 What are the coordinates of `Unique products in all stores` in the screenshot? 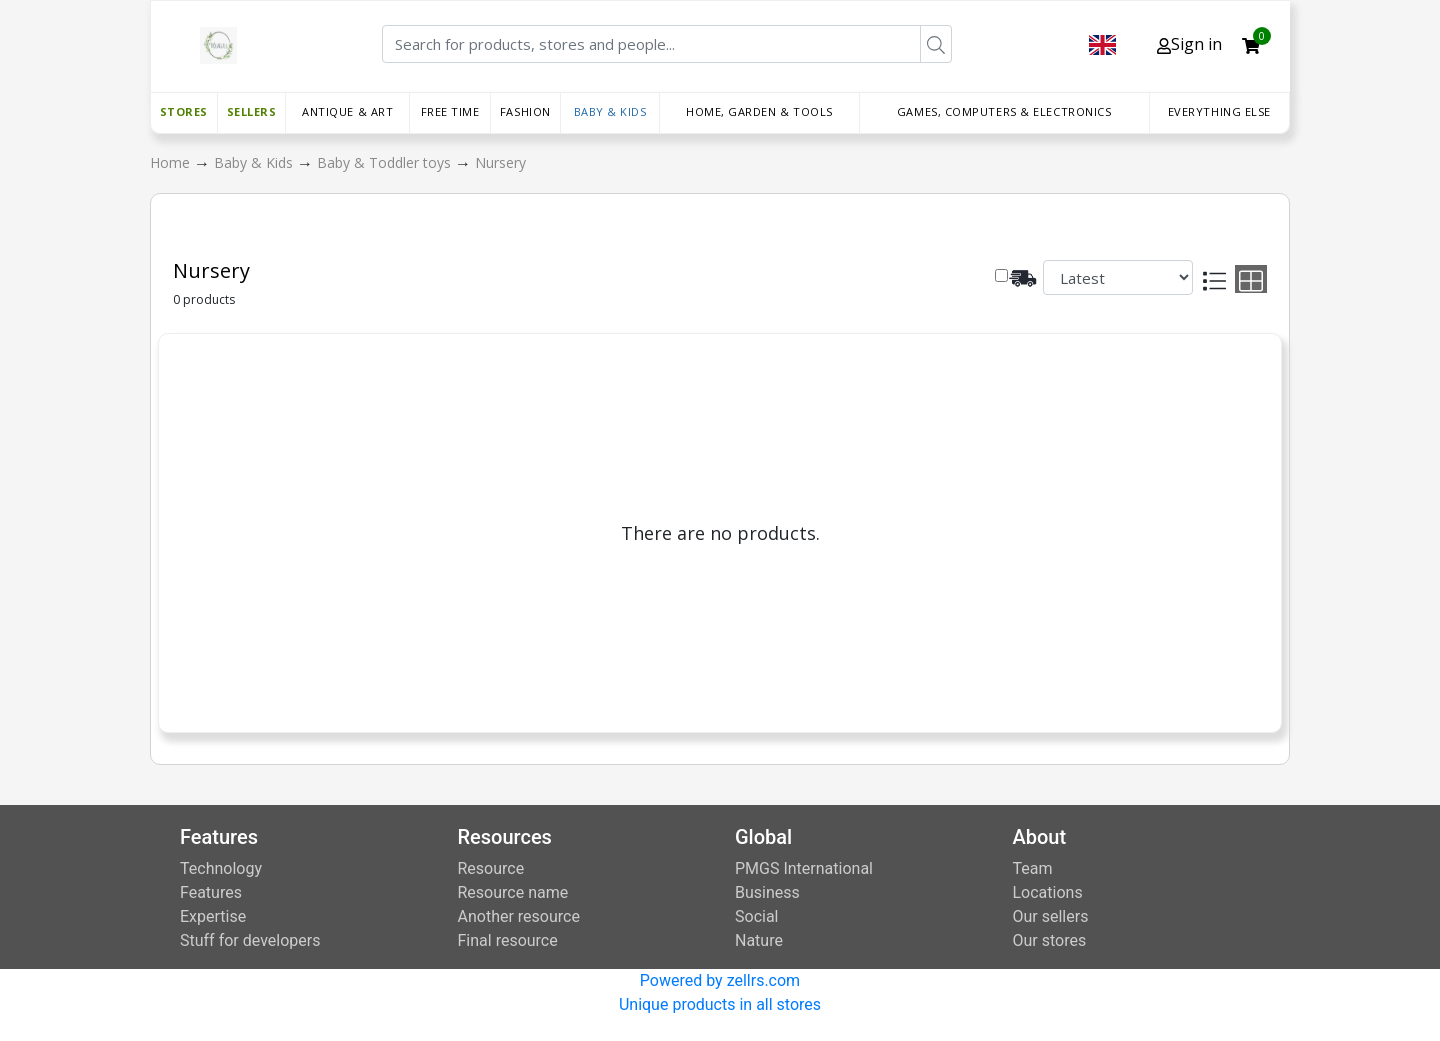 It's located at (720, 1004).